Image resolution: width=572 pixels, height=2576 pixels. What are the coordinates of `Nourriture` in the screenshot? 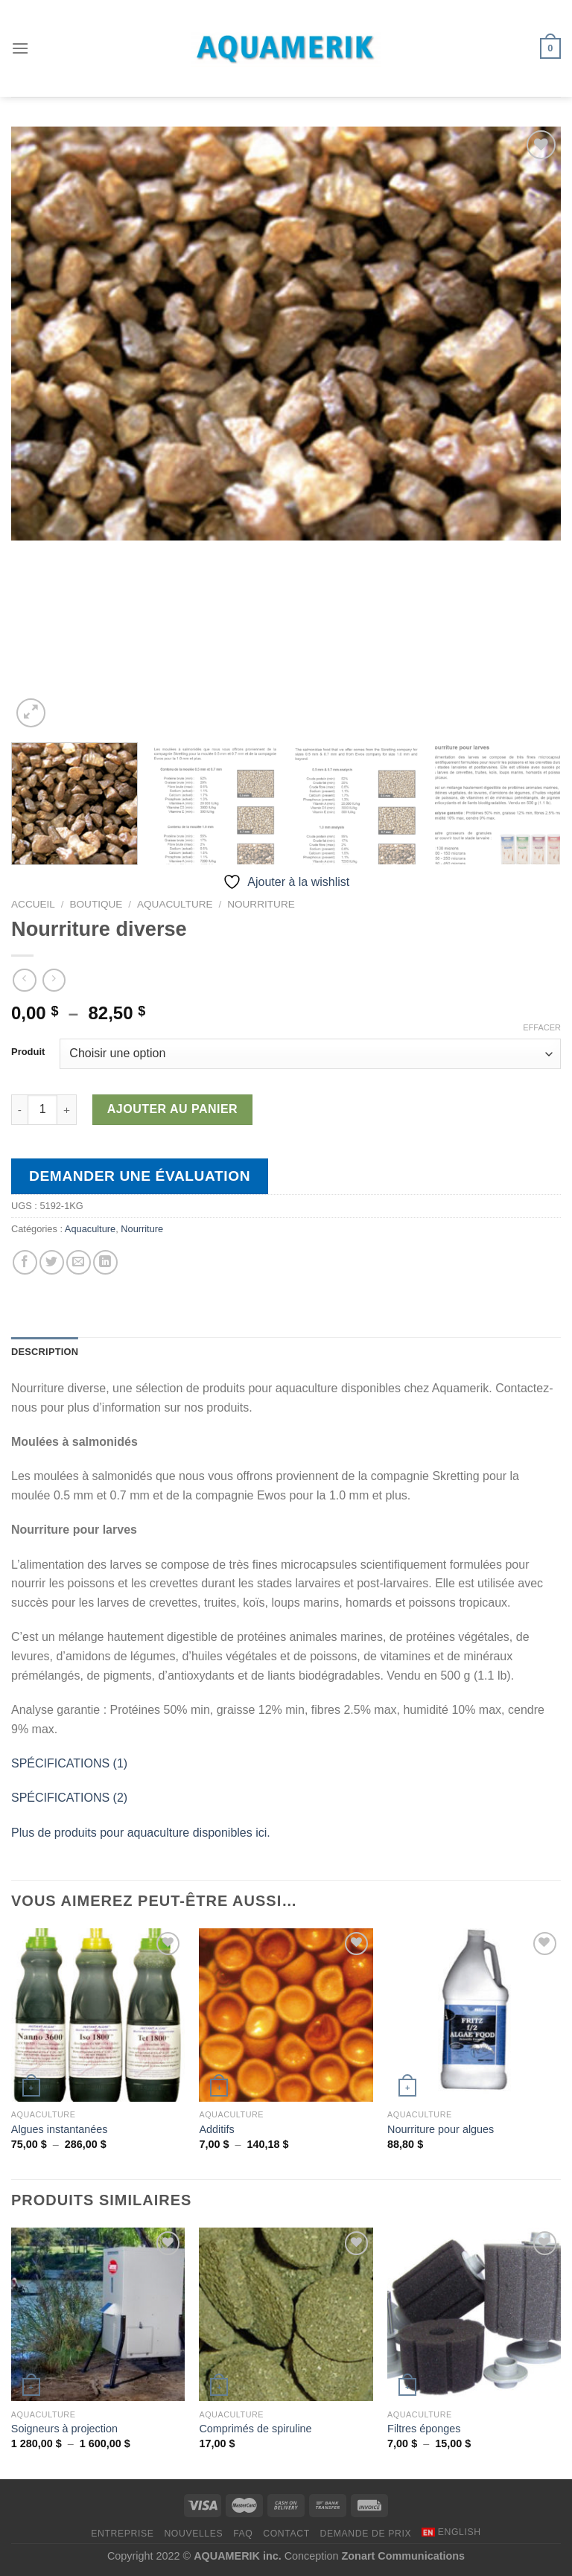 It's located at (261, 904).